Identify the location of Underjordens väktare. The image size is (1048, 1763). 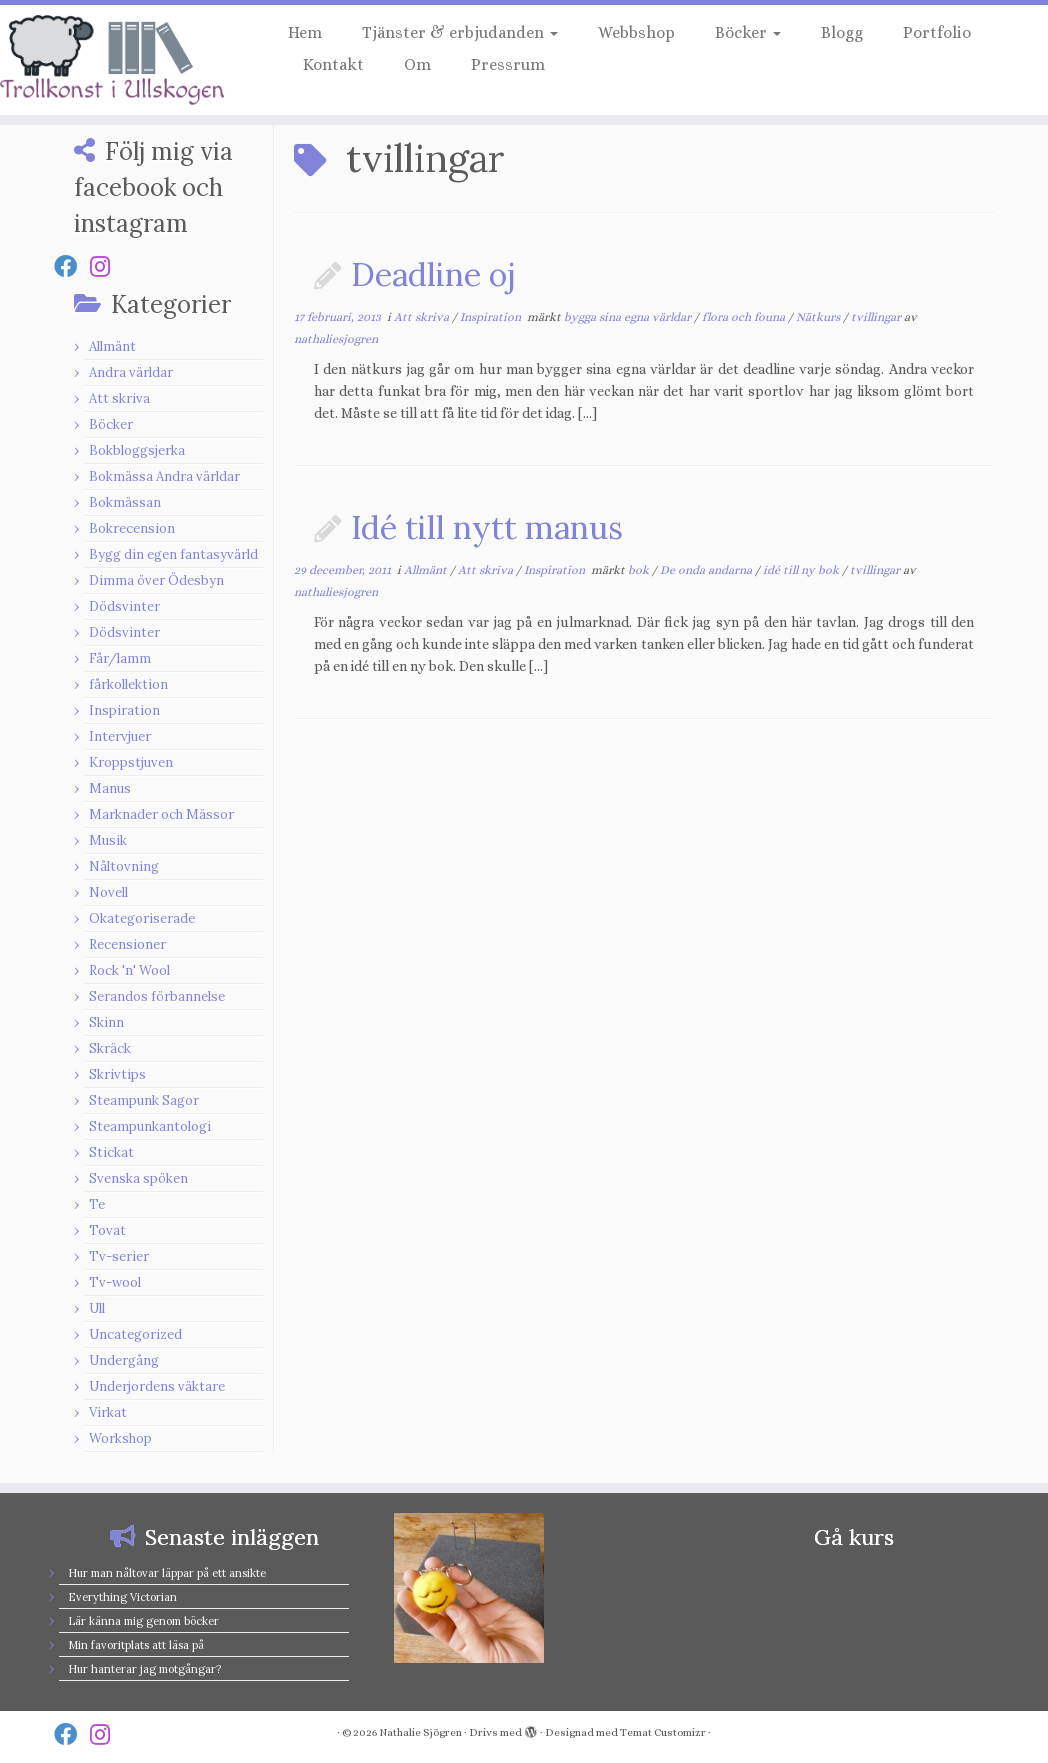
(157, 1386).